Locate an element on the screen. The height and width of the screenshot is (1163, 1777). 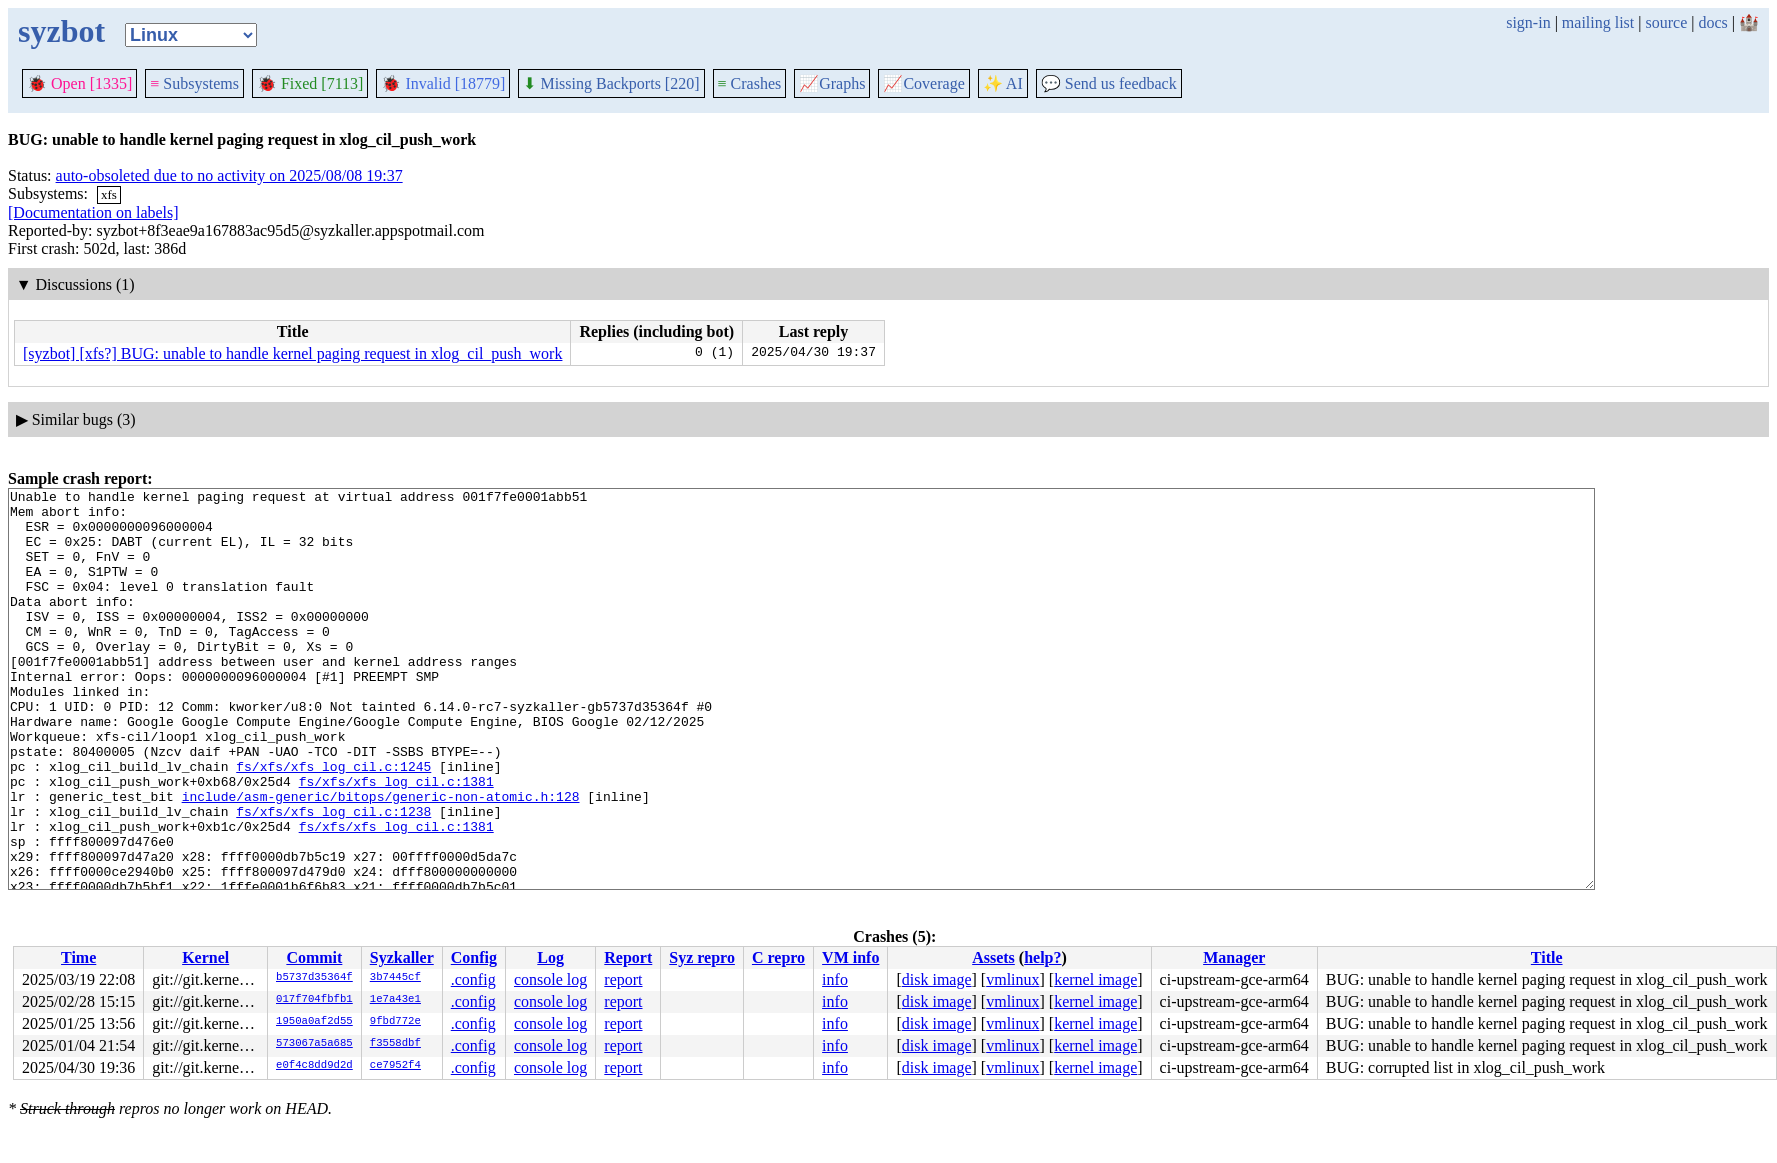
b5737d35364f is located at coordinates (314, 978).